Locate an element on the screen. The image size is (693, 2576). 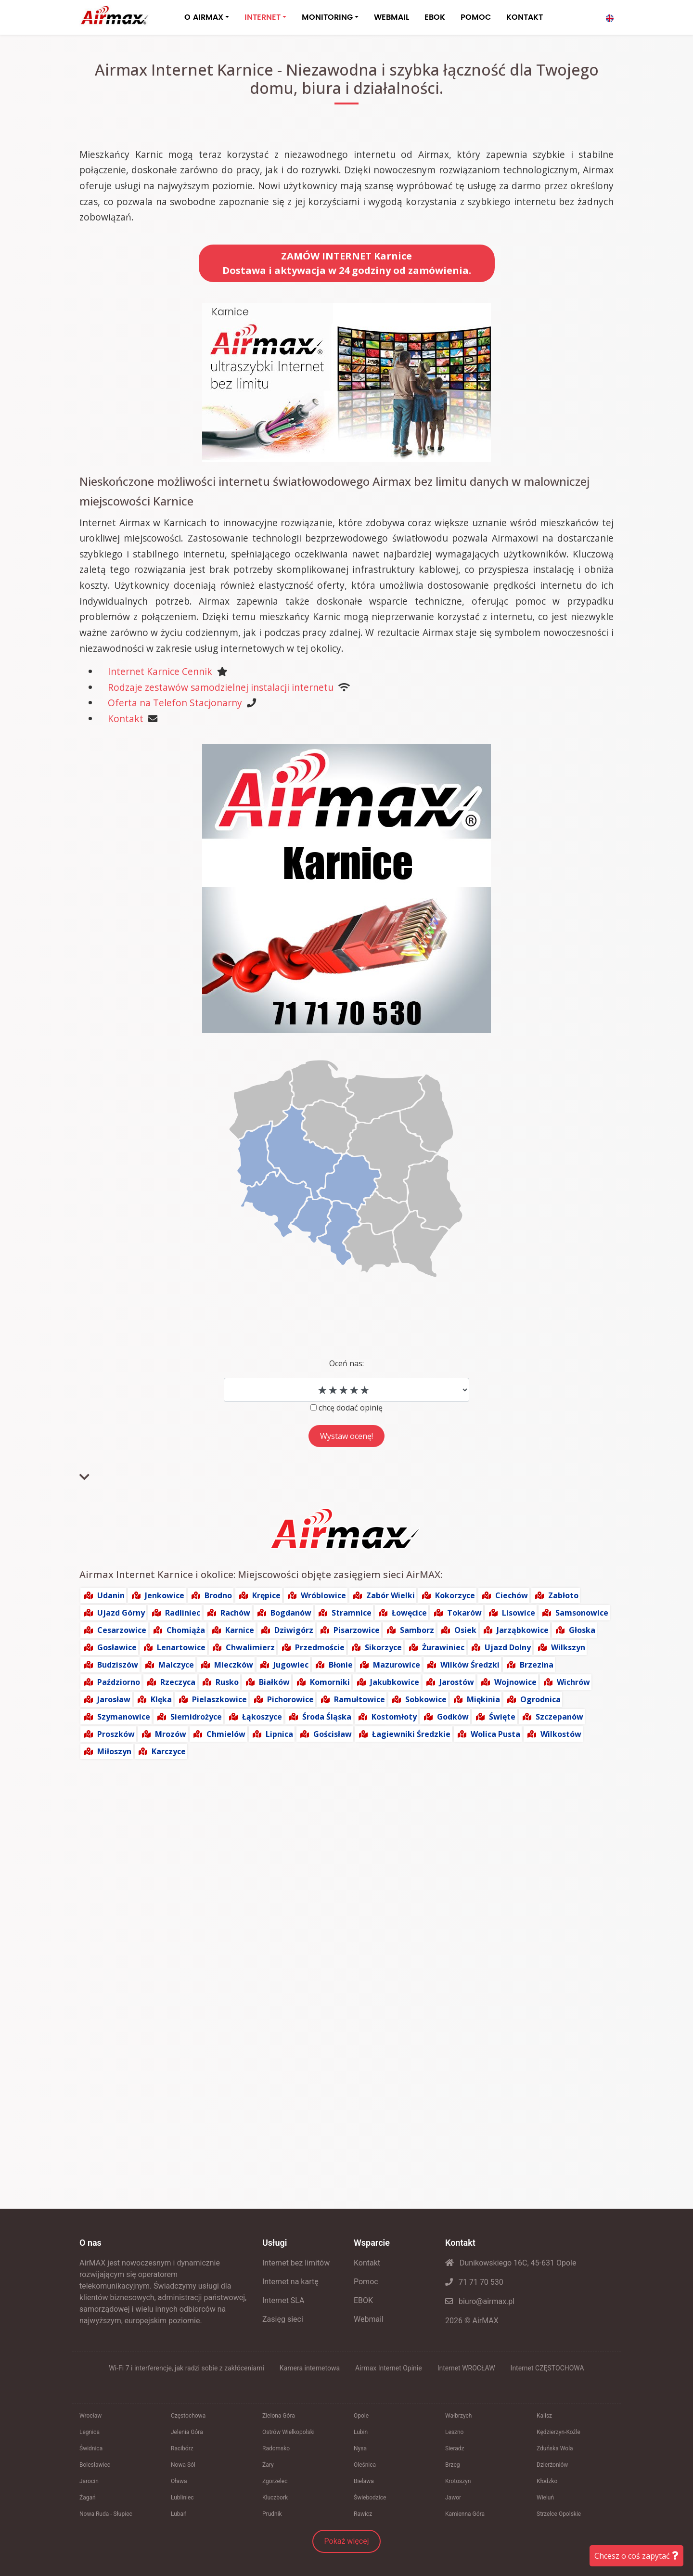
Białków is located at coordinates (274, 1682).